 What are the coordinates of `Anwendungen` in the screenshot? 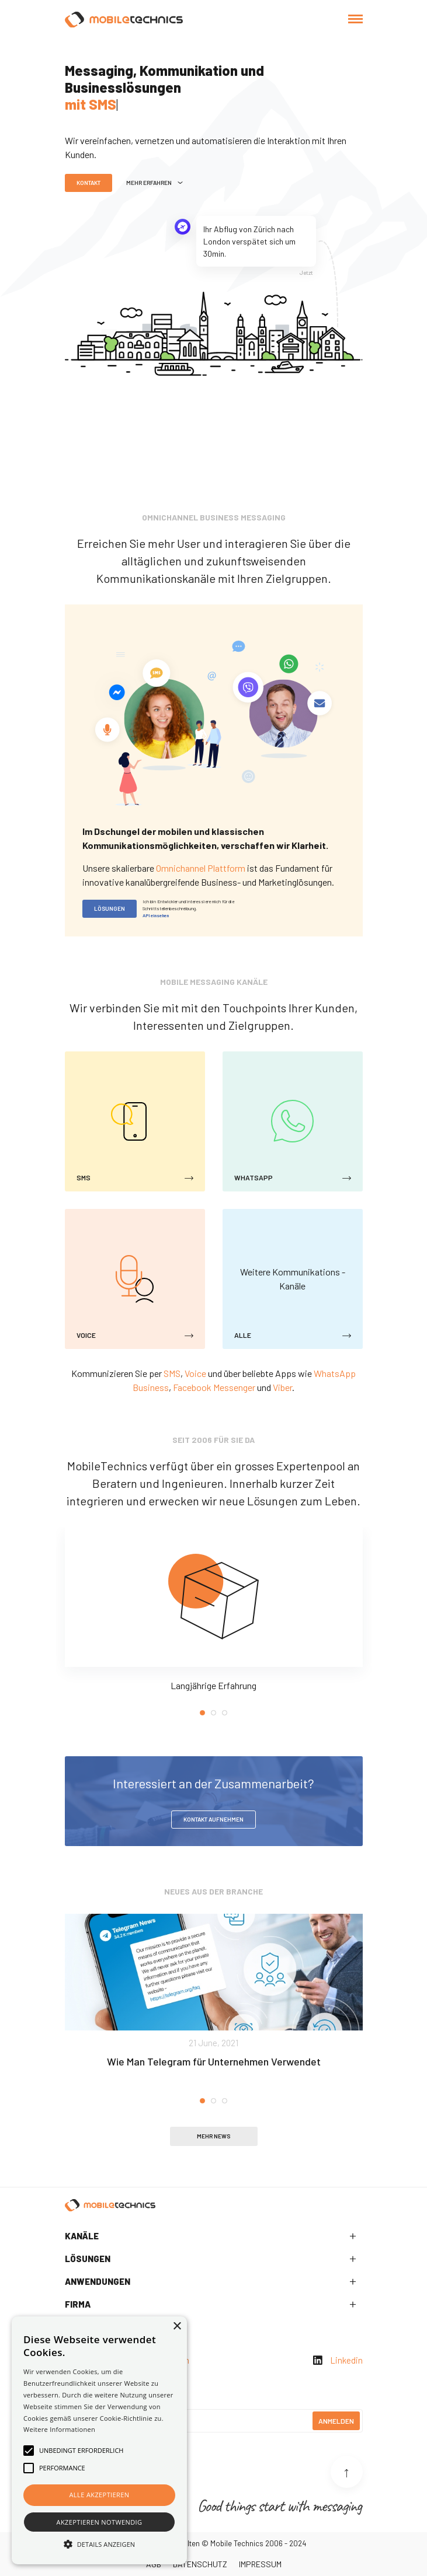 It's located at (97, 2281).